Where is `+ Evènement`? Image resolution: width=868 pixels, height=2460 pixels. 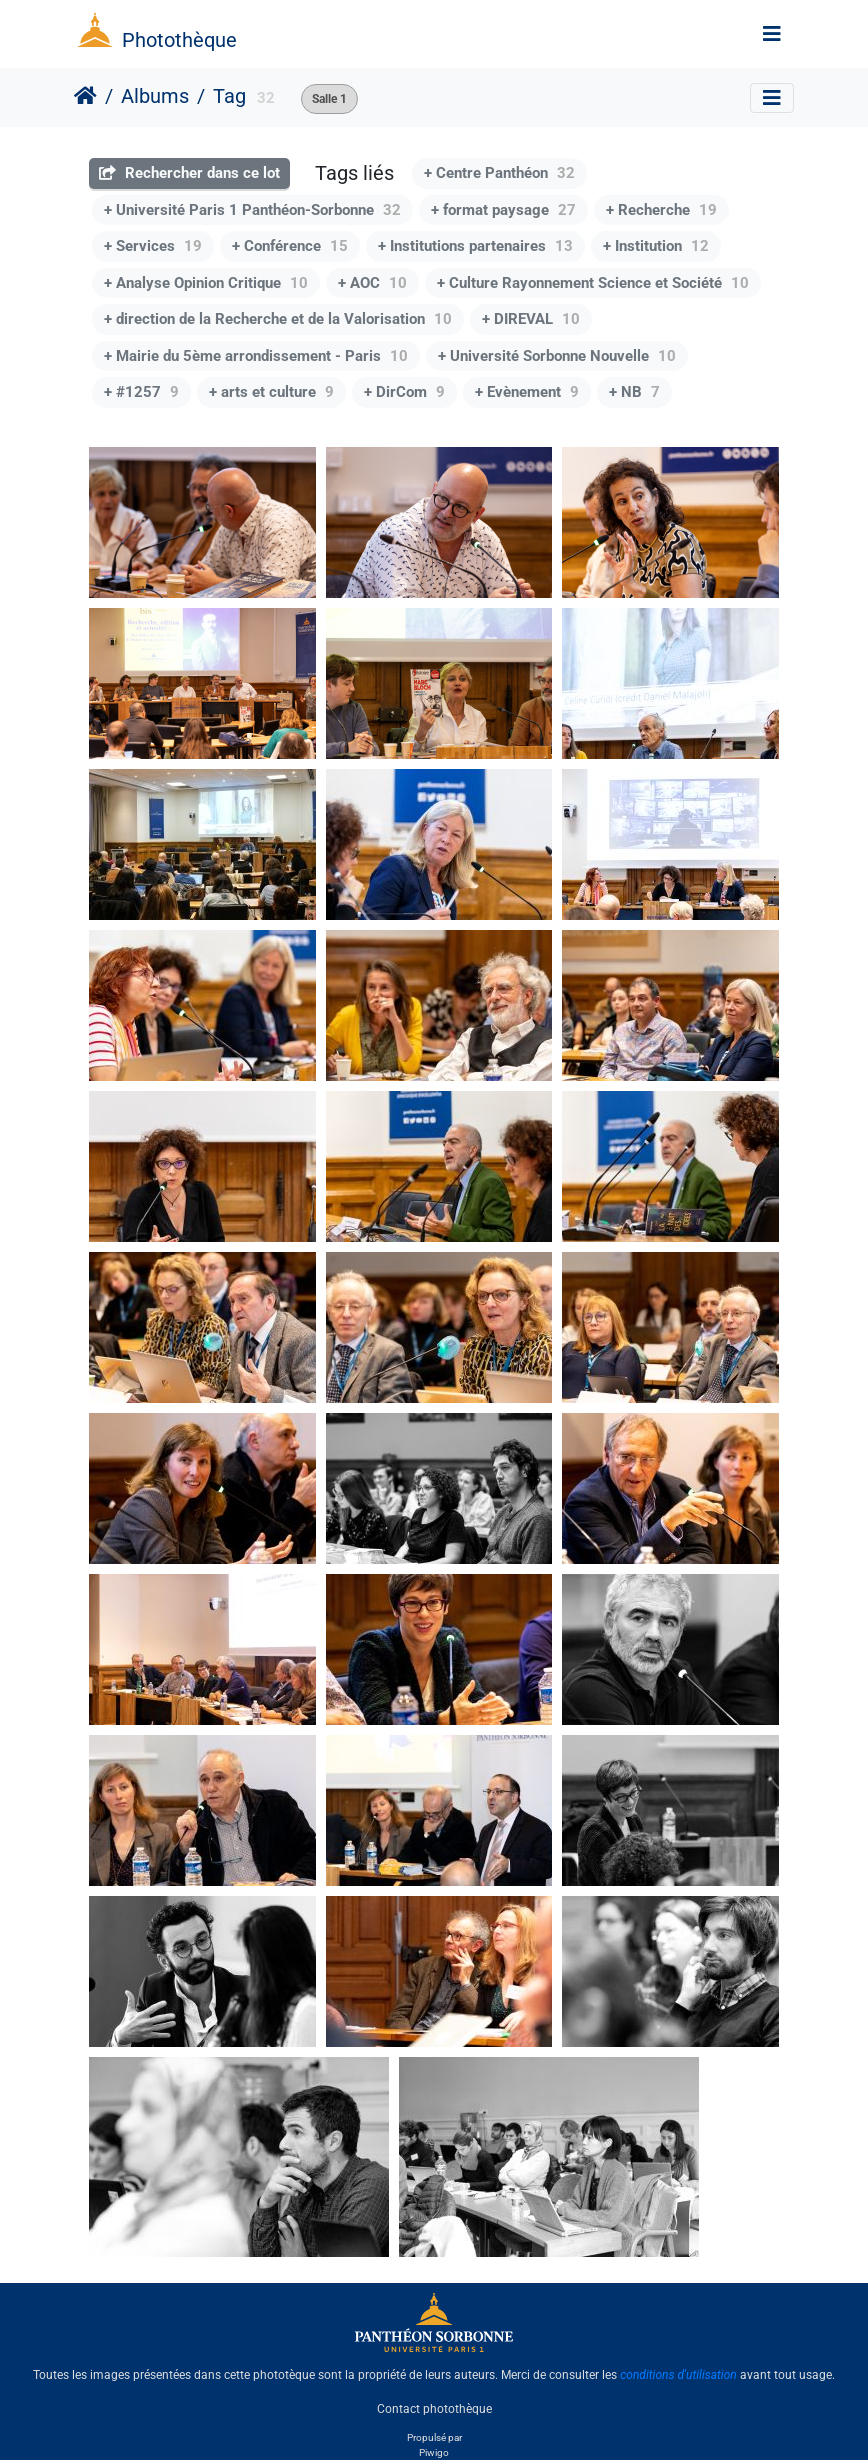
+ Evènement is located at coordinates (527, 392).